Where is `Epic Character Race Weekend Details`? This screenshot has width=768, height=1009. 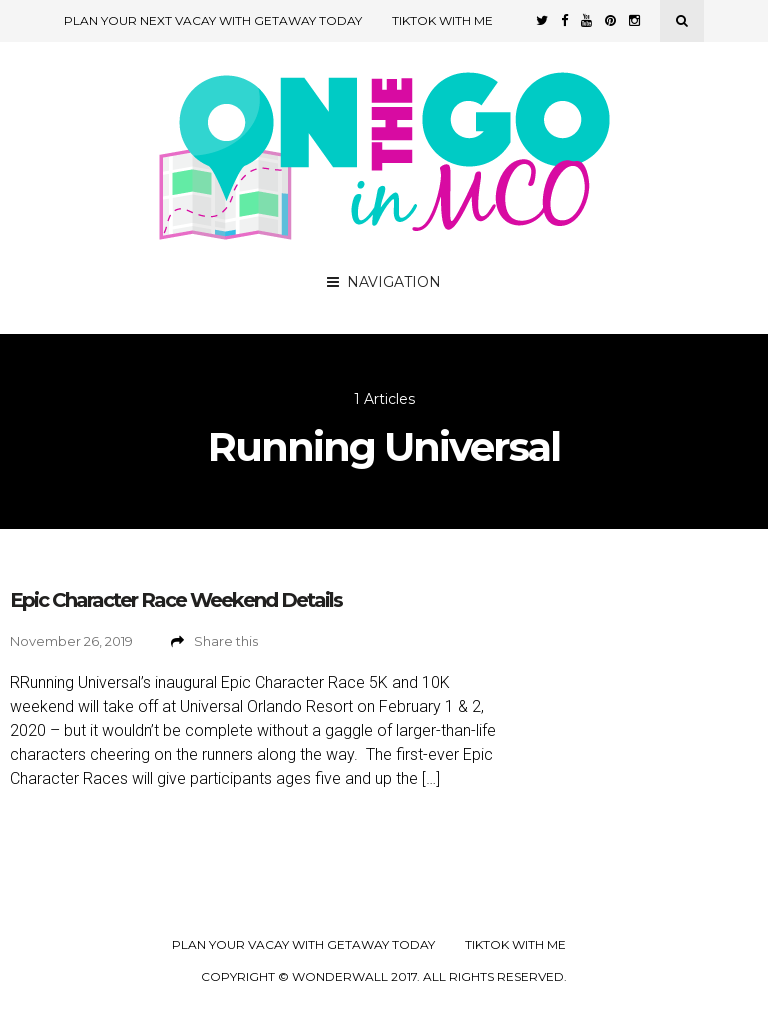
Epic Character Race Weekend Details is located at coordinates (176, 600).